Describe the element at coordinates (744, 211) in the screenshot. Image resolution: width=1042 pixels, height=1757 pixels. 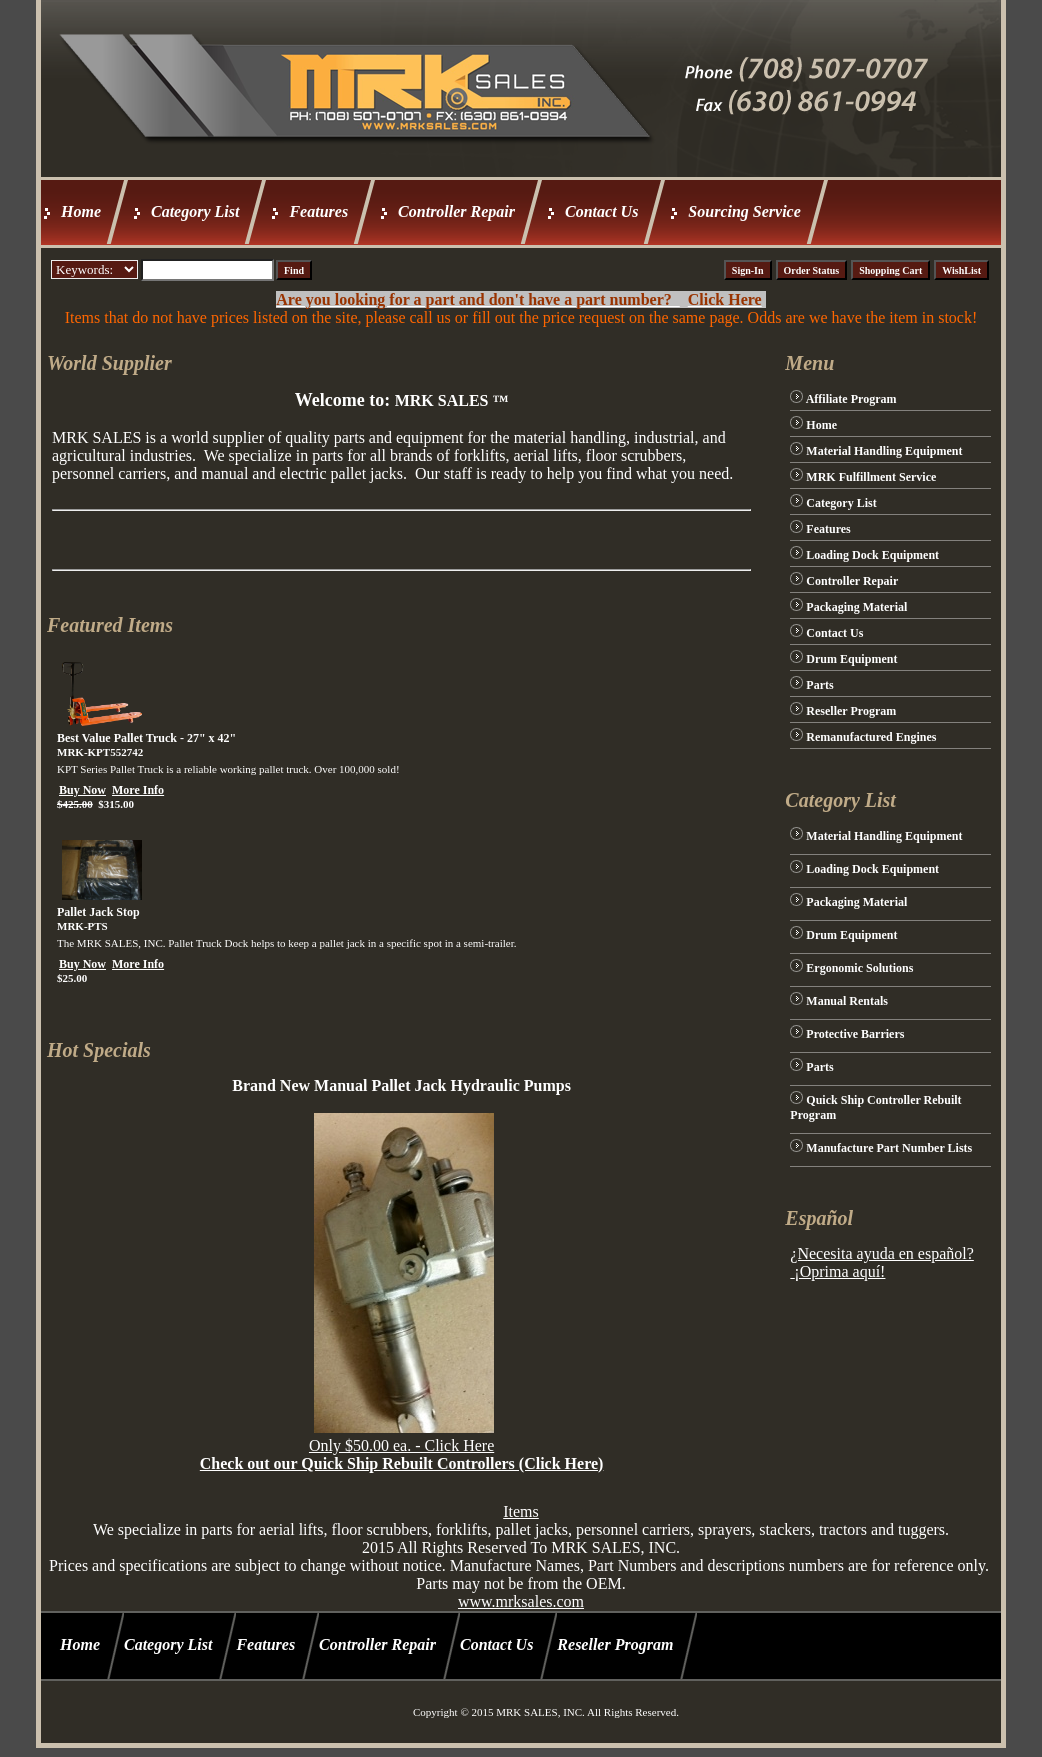
I see `Sourcing Service` at that location.